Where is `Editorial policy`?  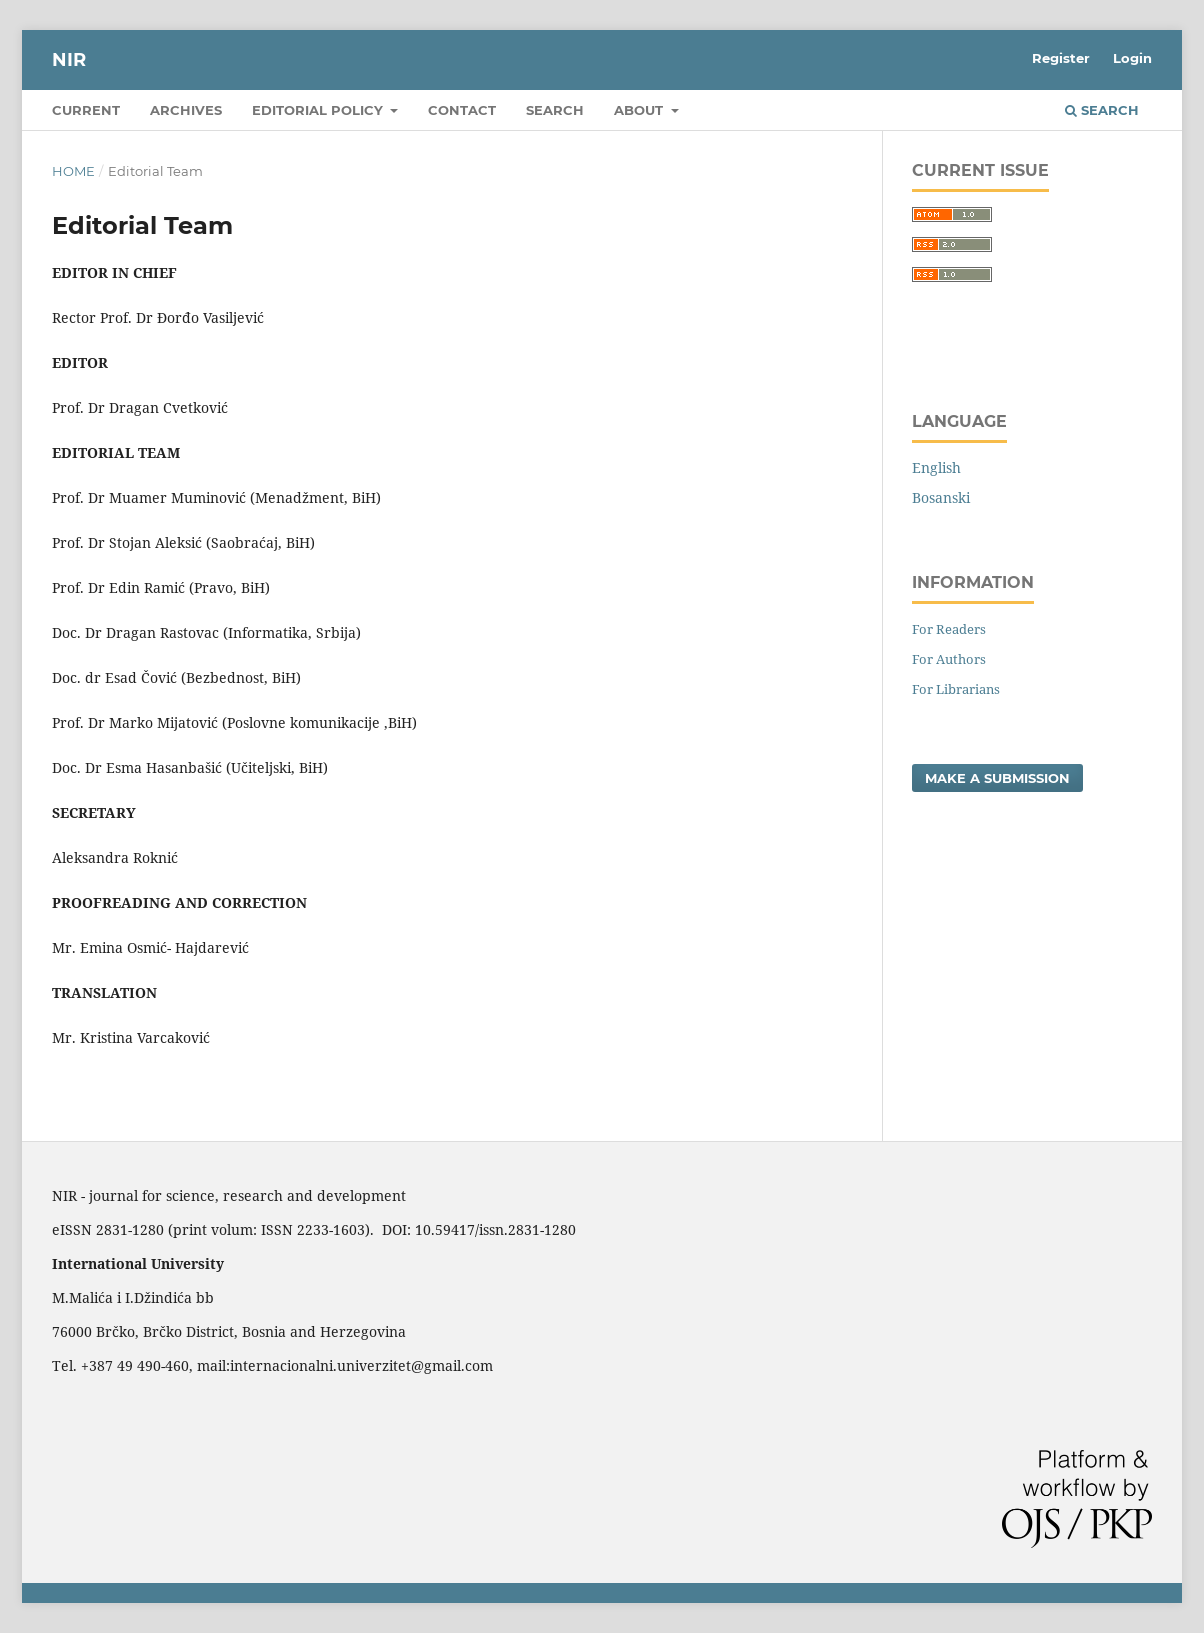 Editorial policy is located at coordinates (319, 110).